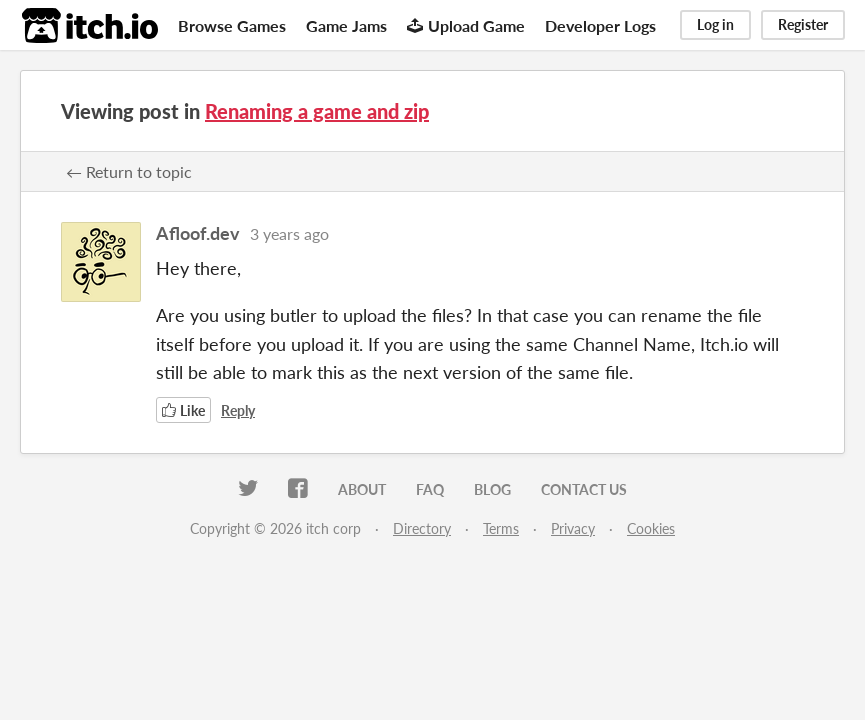  What do you see at coordinates (651, 528) in the screenshot?
I see `Cookies` at bounding box center [651, 528].